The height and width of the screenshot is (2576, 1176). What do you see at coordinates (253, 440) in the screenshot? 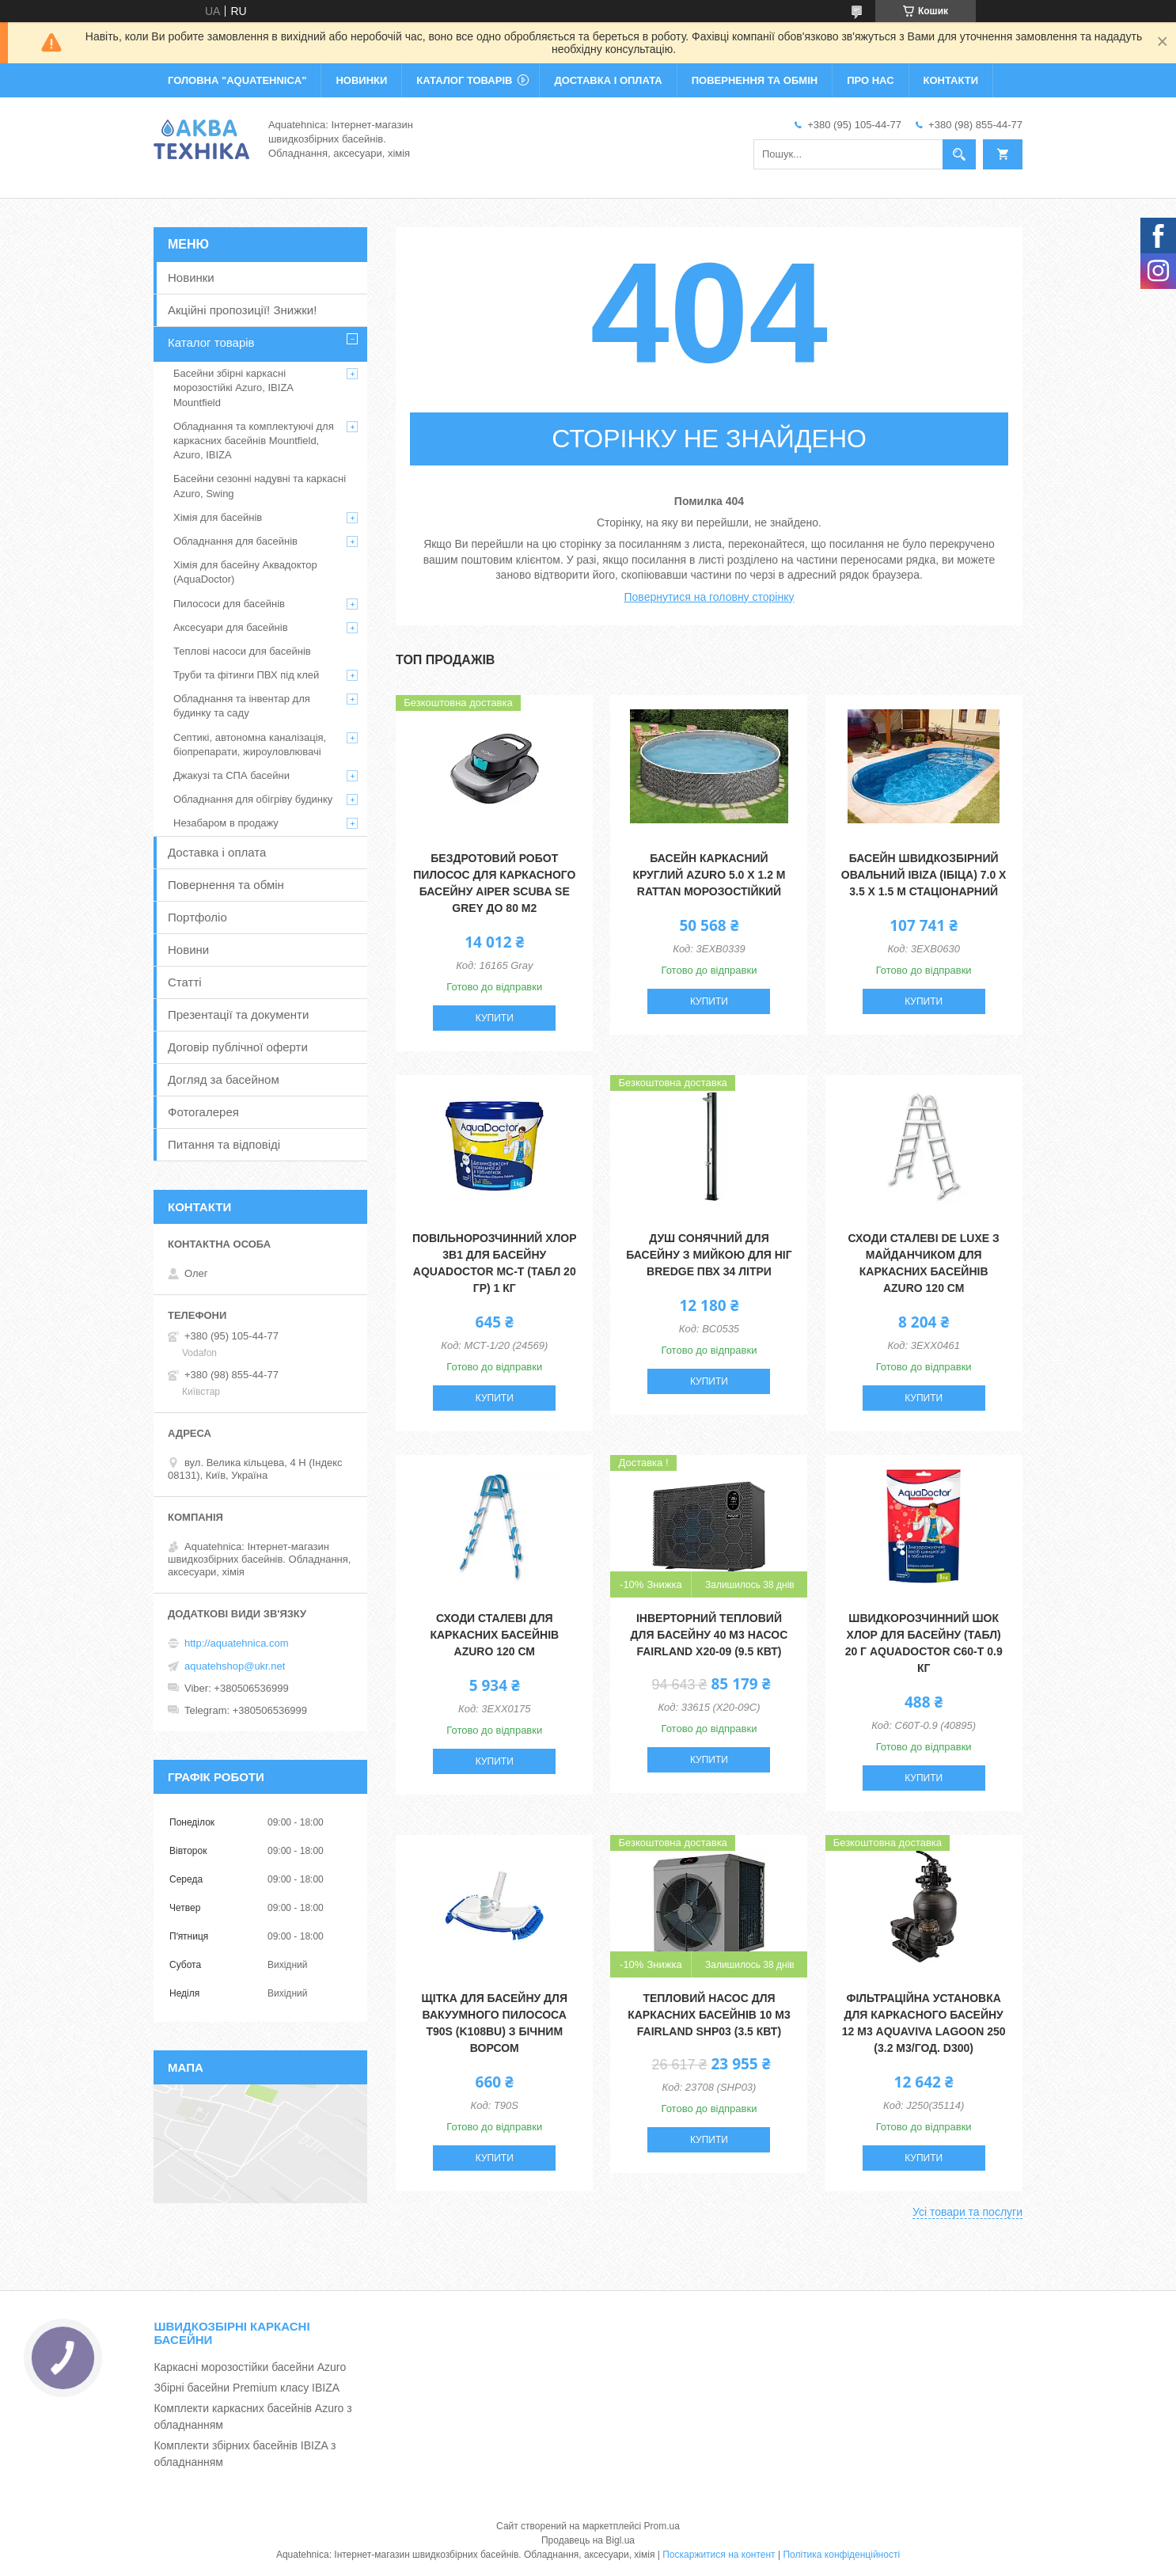
I see `Обладнання та комплектуючі для каркасних басейнів Mountfield, Azuro, IBIZA` at bounding box center [253, 440].